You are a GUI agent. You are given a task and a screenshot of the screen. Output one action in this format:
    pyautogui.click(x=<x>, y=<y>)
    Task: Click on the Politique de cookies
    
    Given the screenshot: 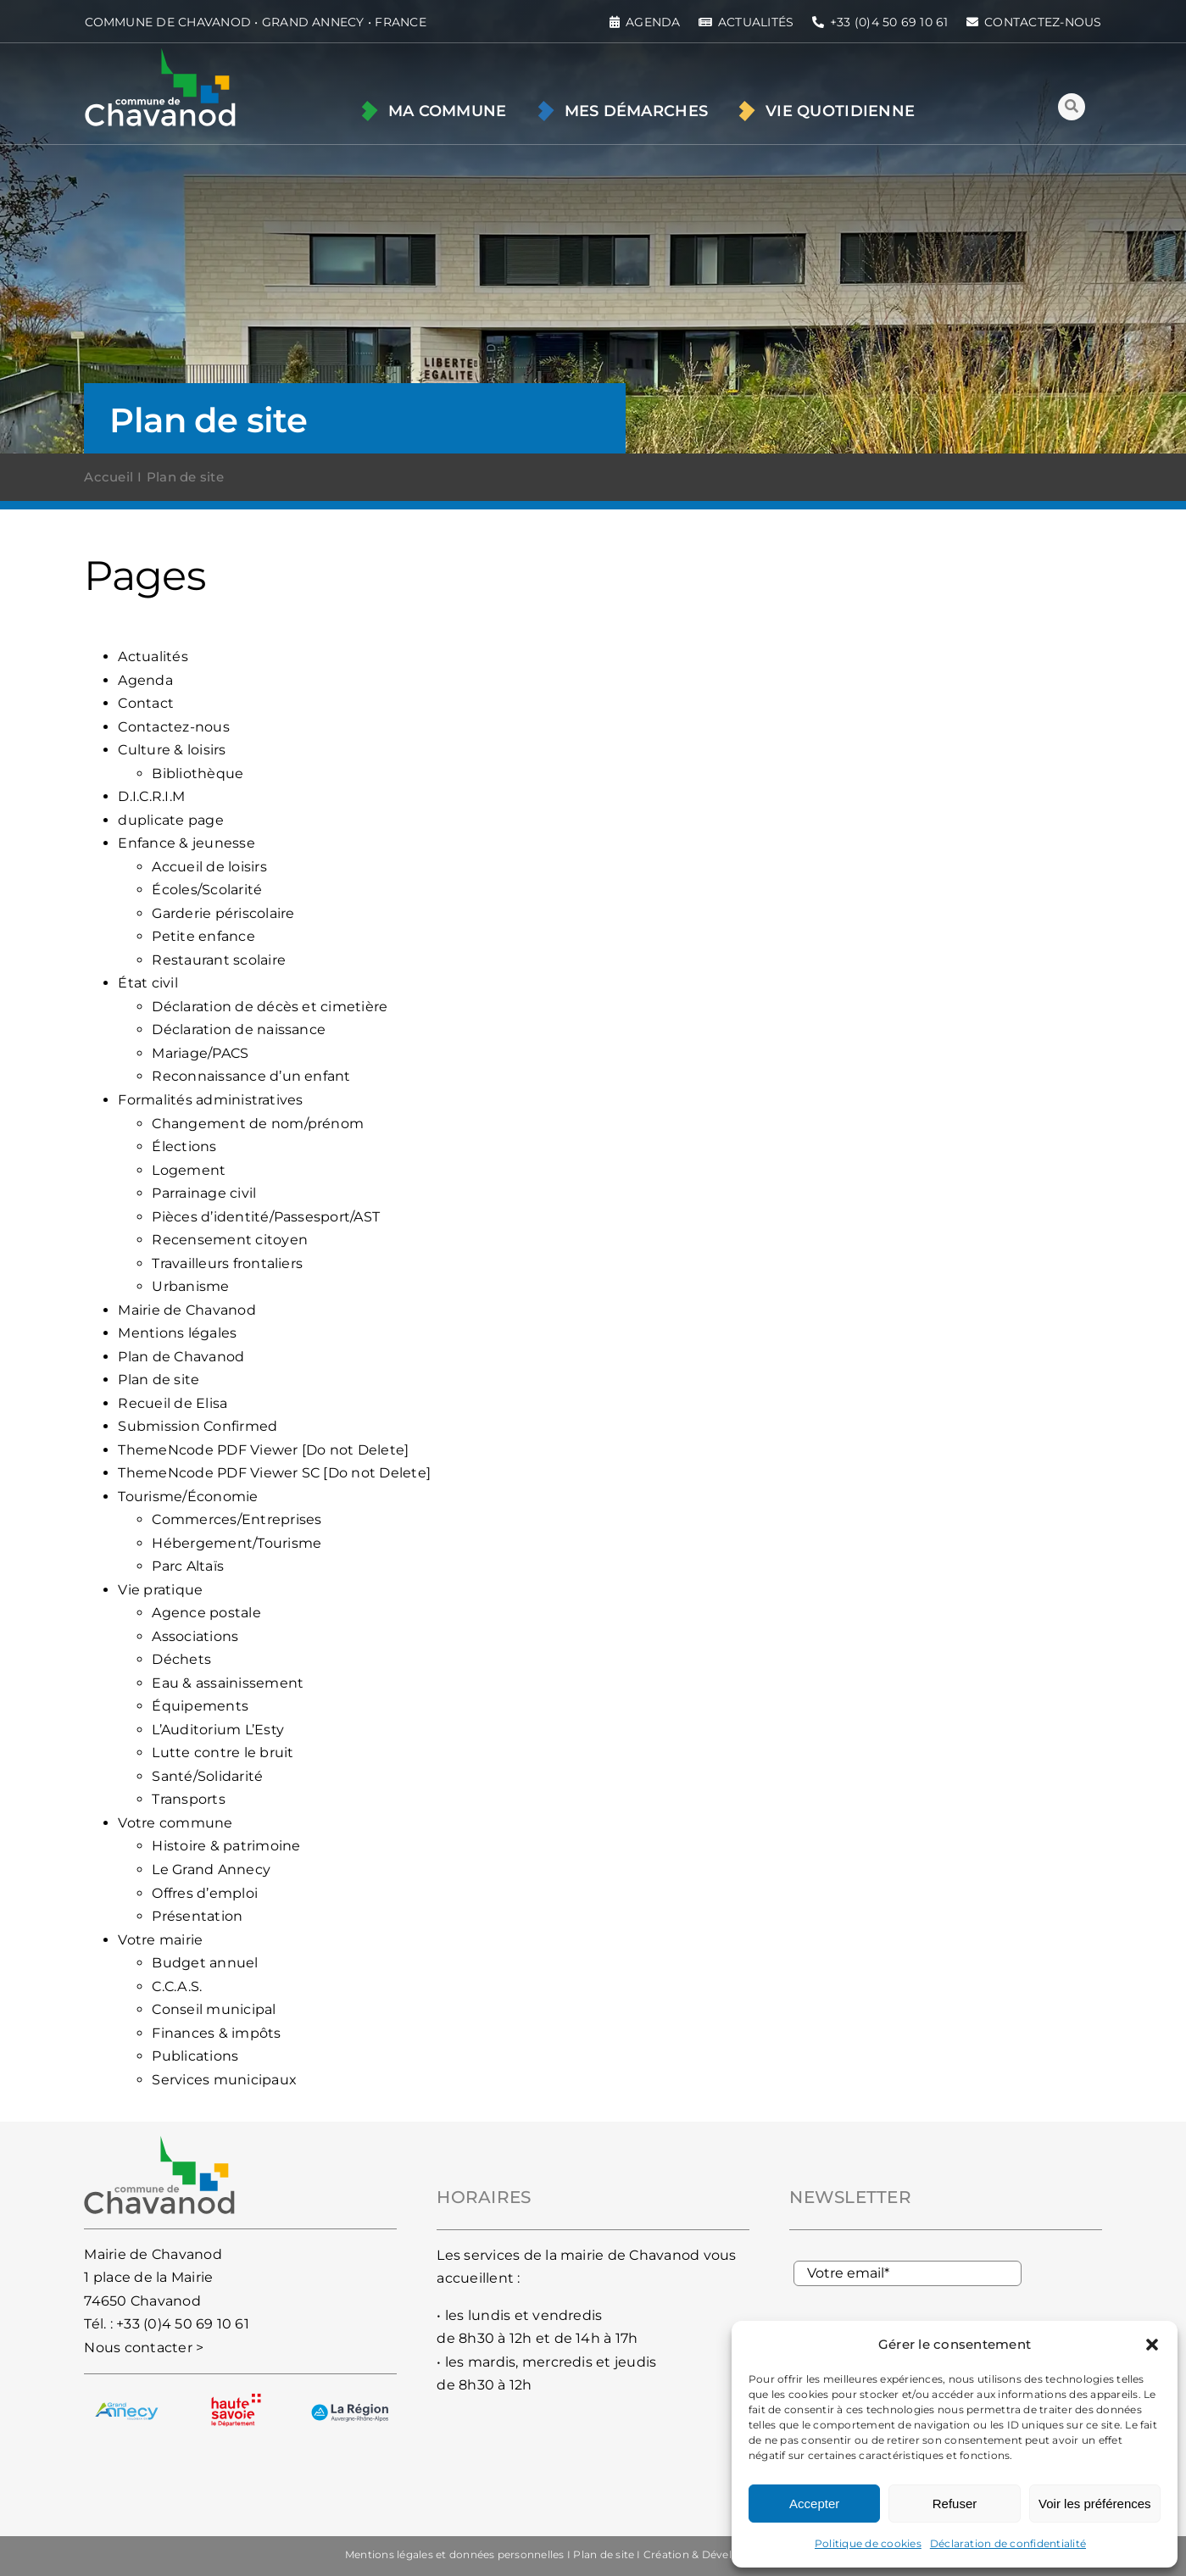 What is the action you would take?
    pyautogui.click(x=868, y=2543)
    